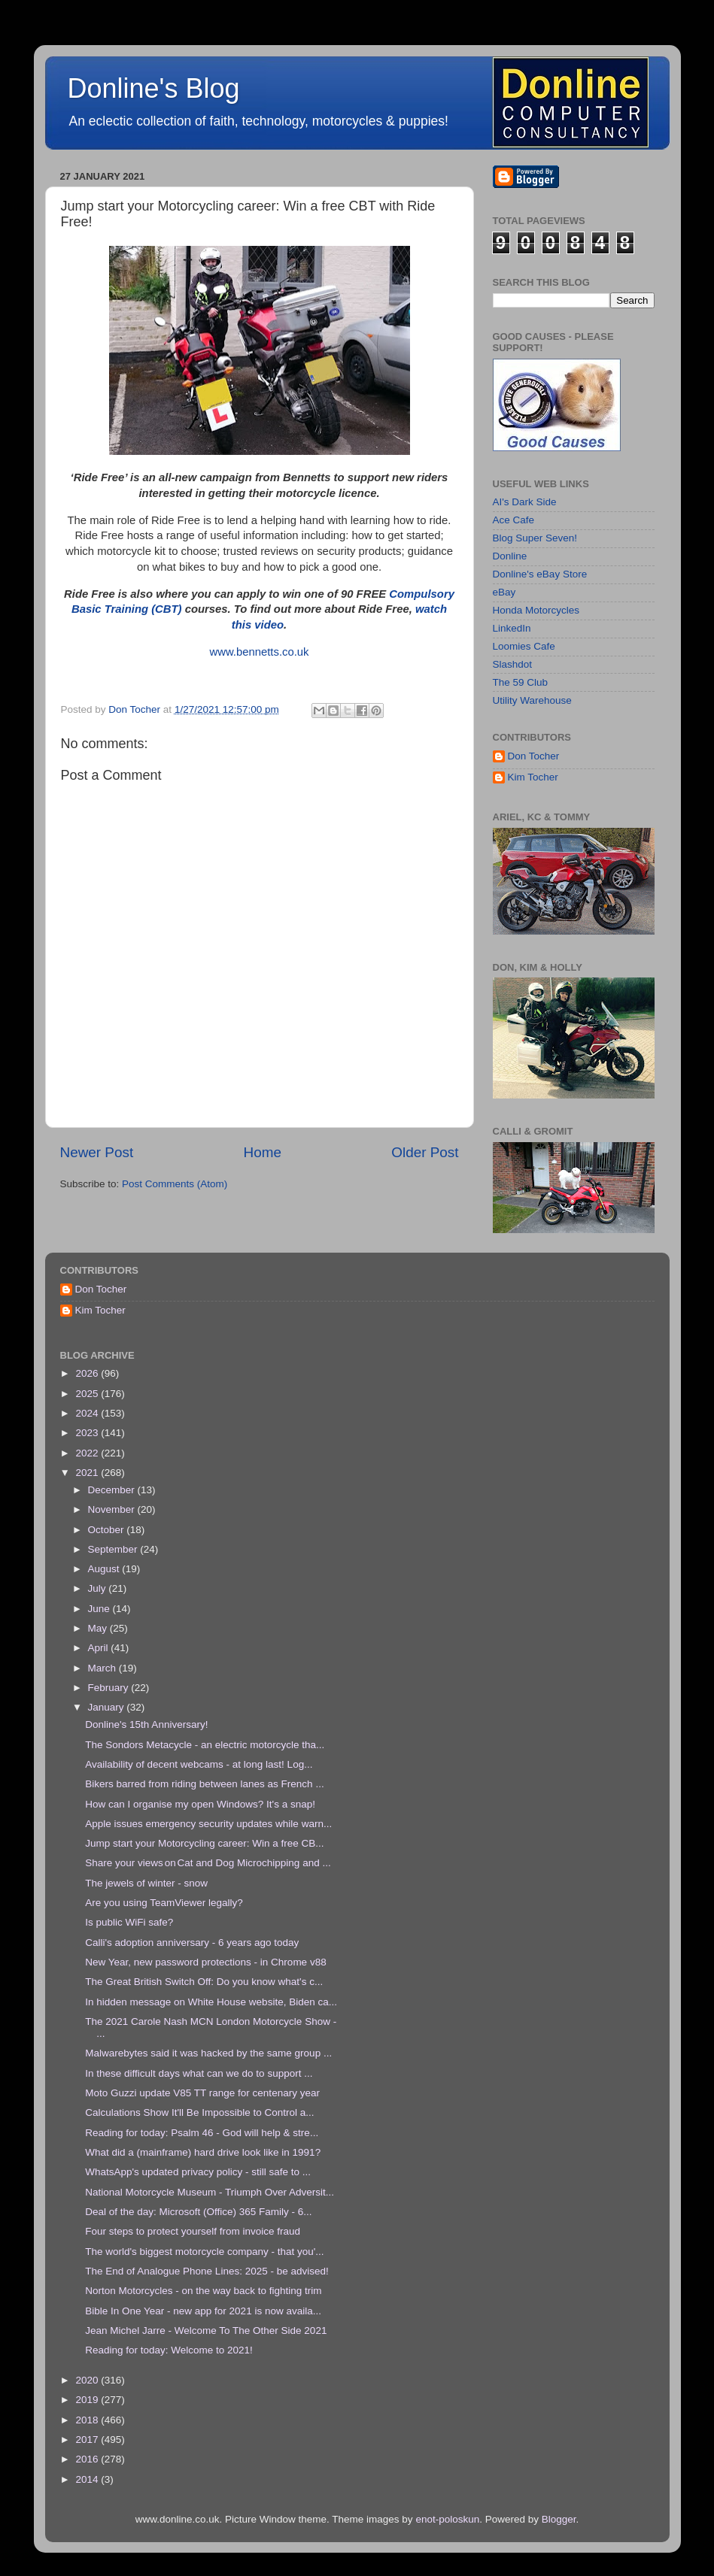  What do you see at coordinates (204, 1981) in the screenshot?
I see `The Great British Switch Off: Do you know what's c...` at bounding box center [204, 1981].